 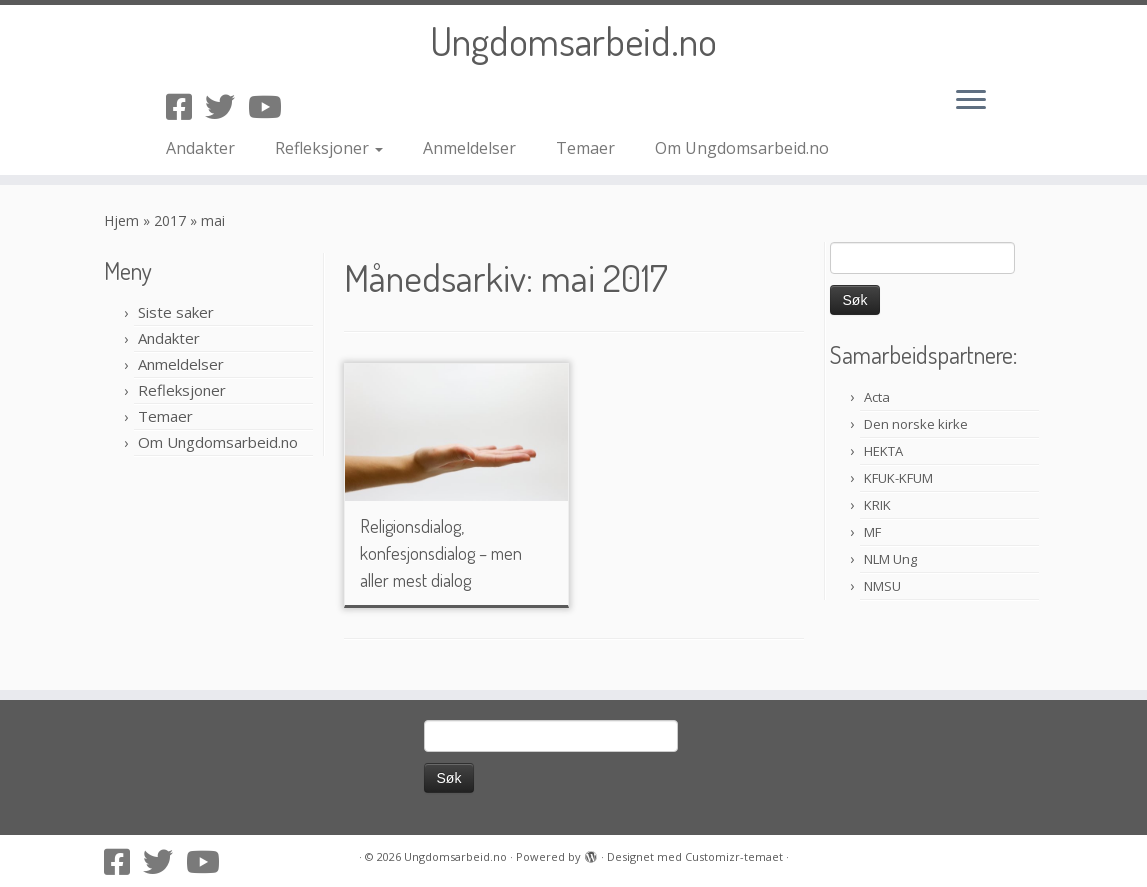 What do you see at coordinates (882, 586) in the screenshot?
I see `NMSU` at bounding box center [882, 586].